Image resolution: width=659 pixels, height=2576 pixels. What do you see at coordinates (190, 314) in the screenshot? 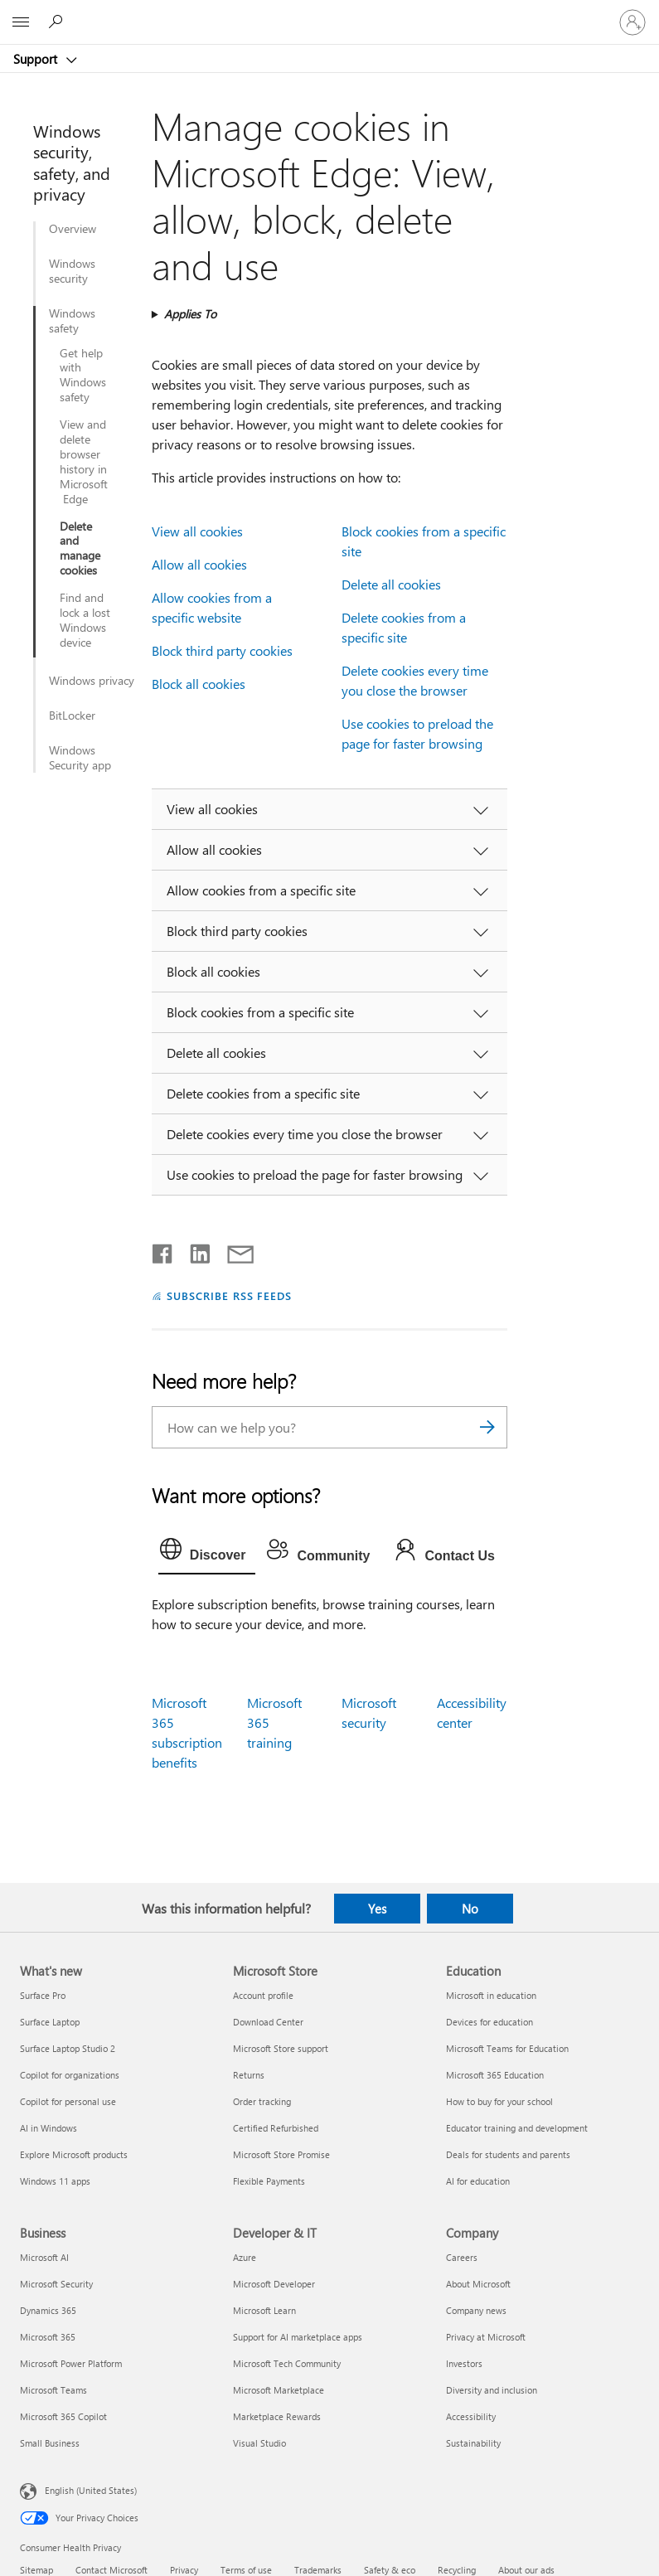
I see `Applies To` at bounding box center [190, 314].